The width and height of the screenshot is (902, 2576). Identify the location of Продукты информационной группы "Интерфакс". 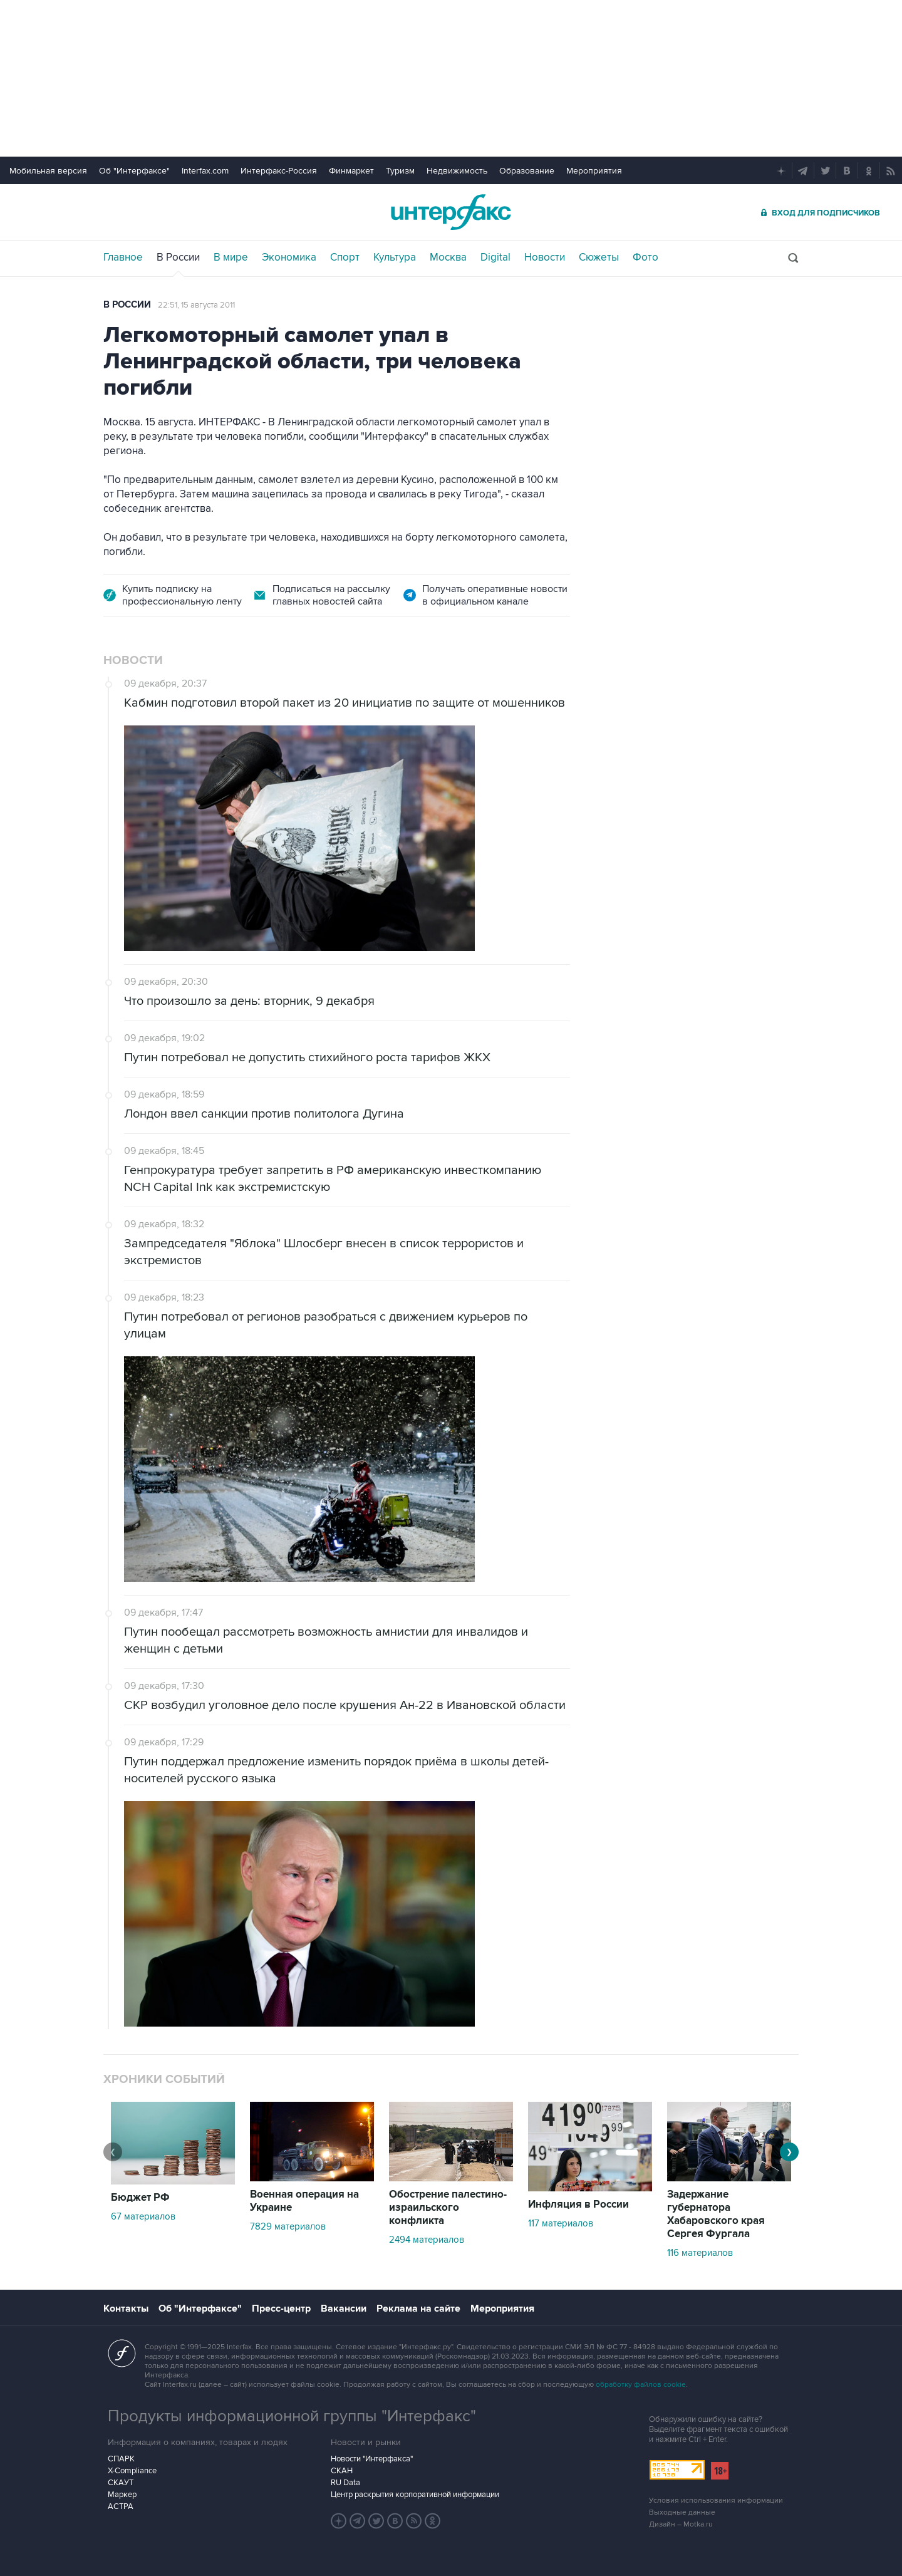
(292, 2416).